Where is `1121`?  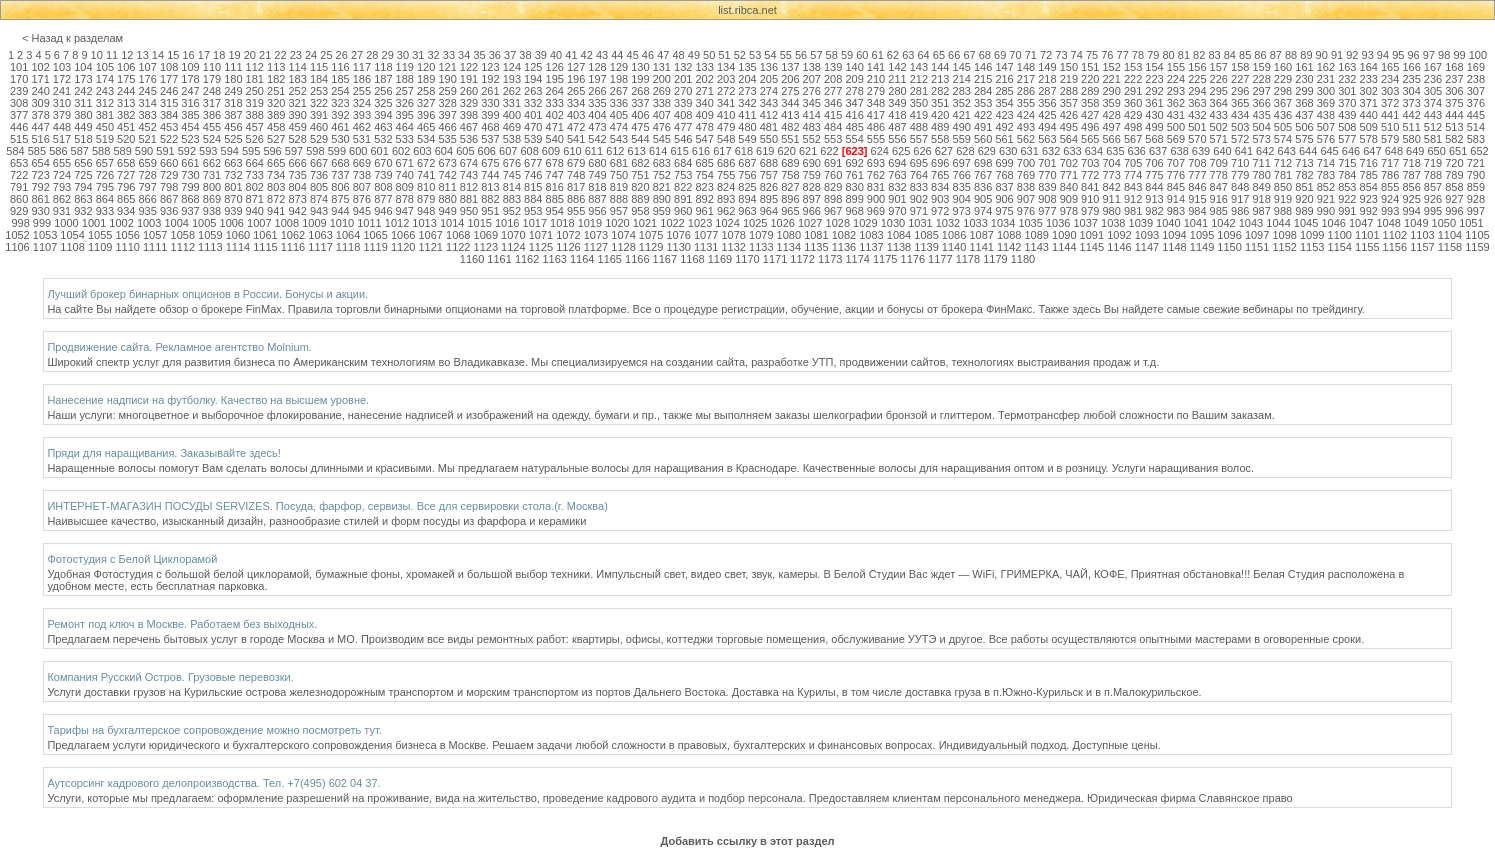 1121 is located at coordinates (430, 247).